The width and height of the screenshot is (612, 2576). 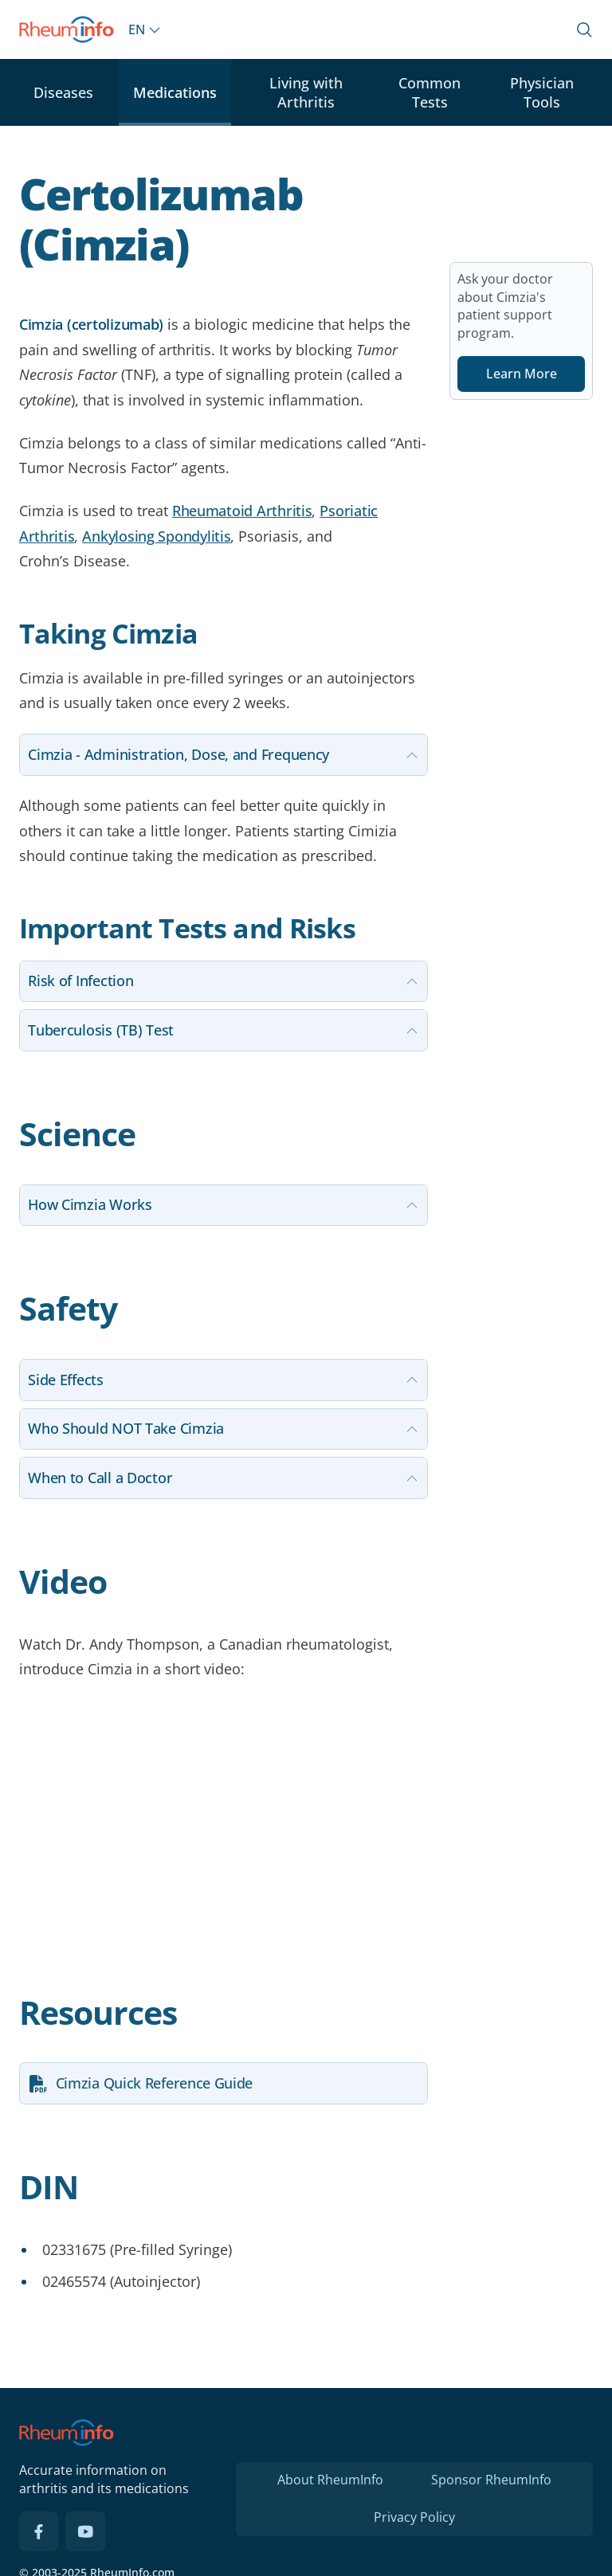 I want to click on Ankylosing Spondylitis, so click(x=156, y=536).